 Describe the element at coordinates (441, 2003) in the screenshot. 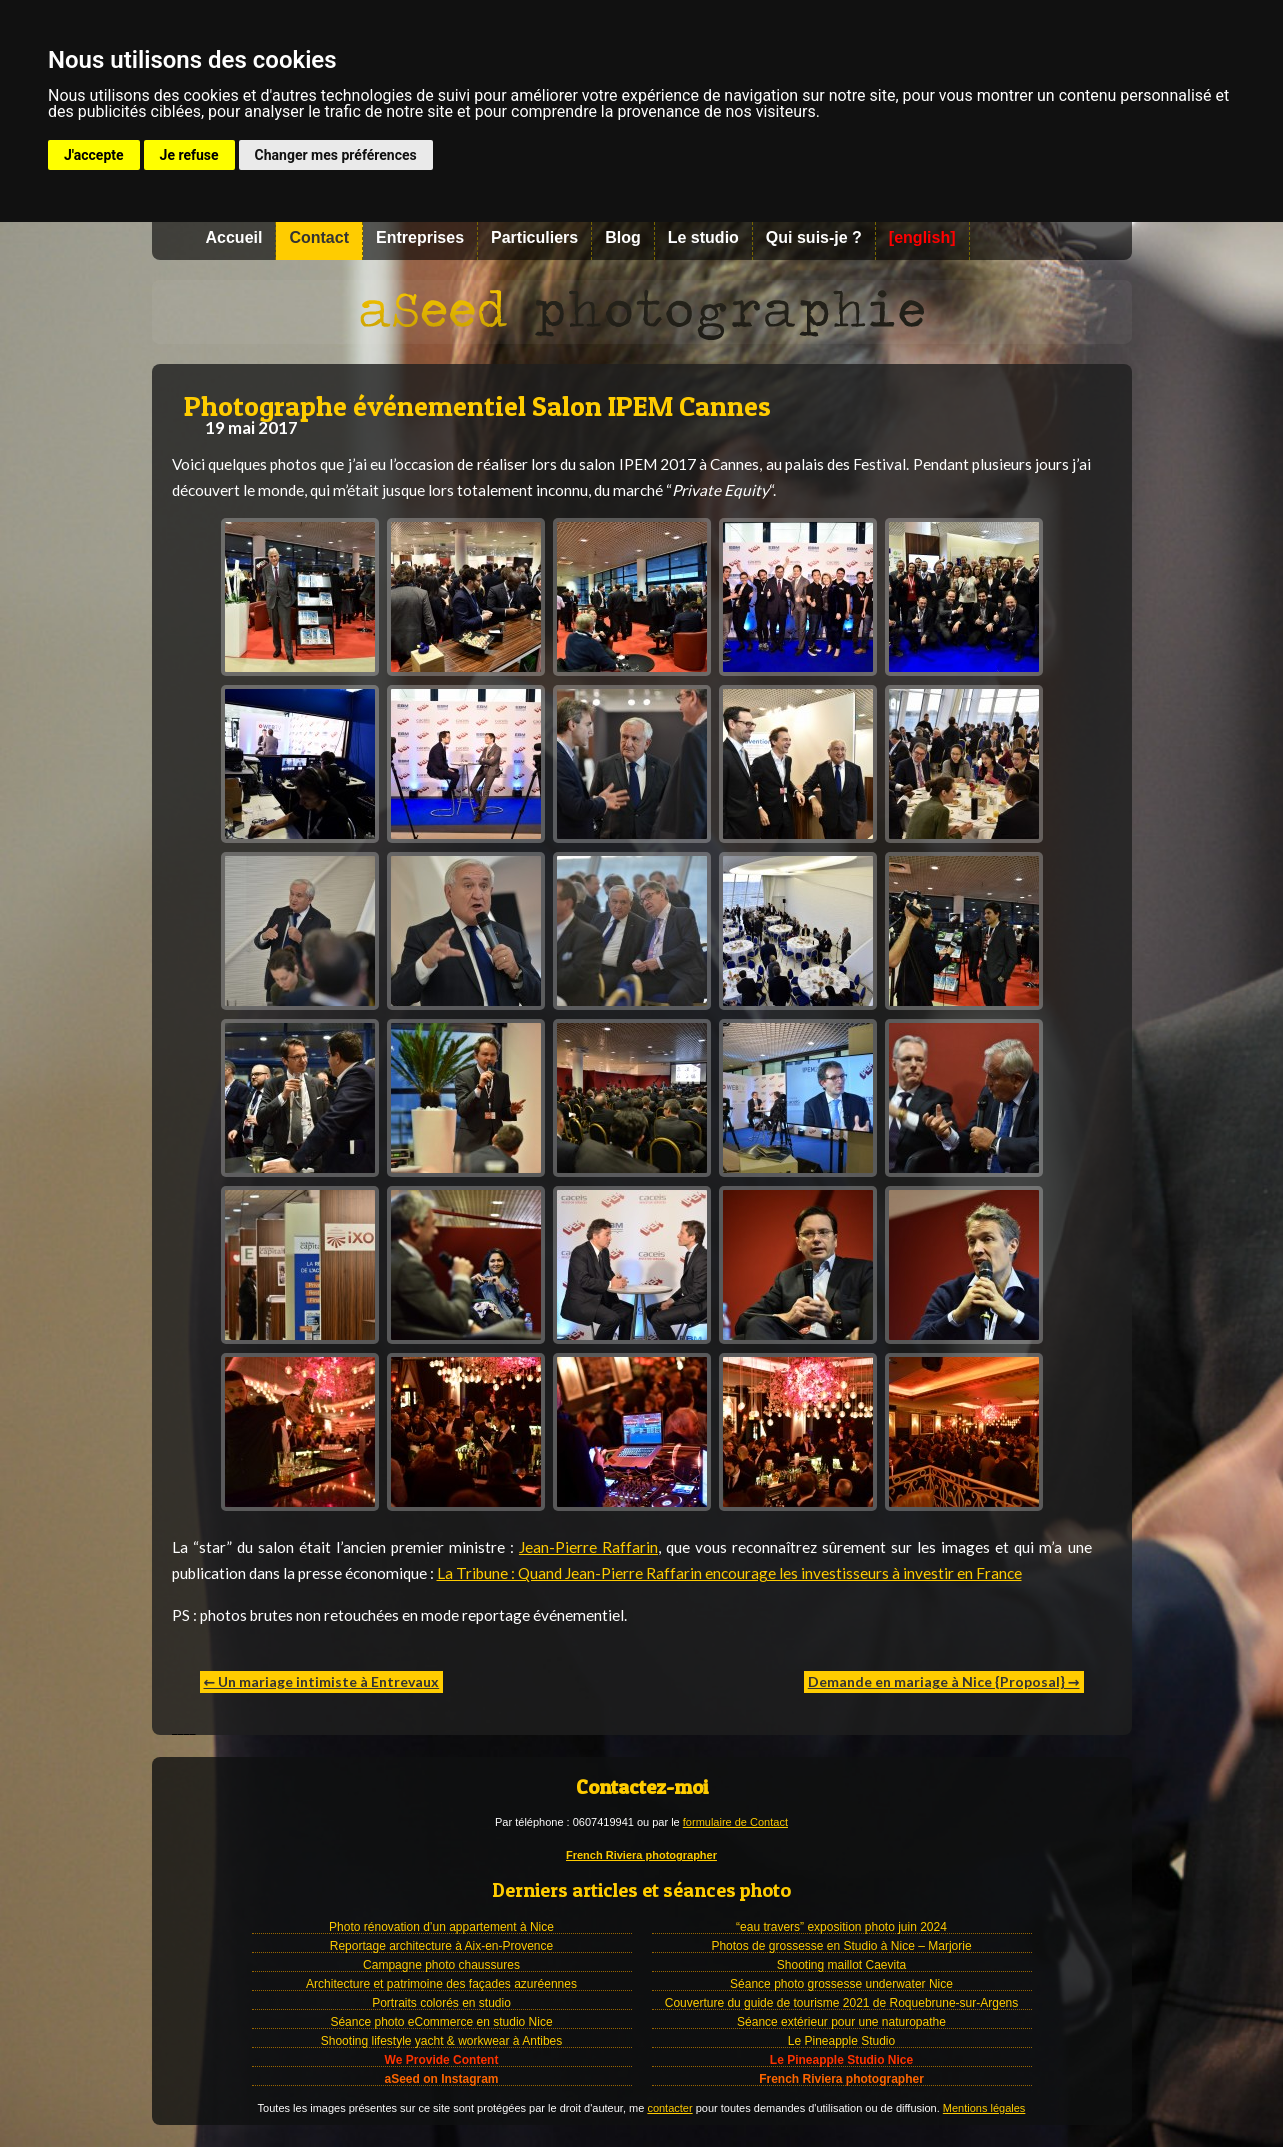

I see `Portraits colorés en studio` at that location.